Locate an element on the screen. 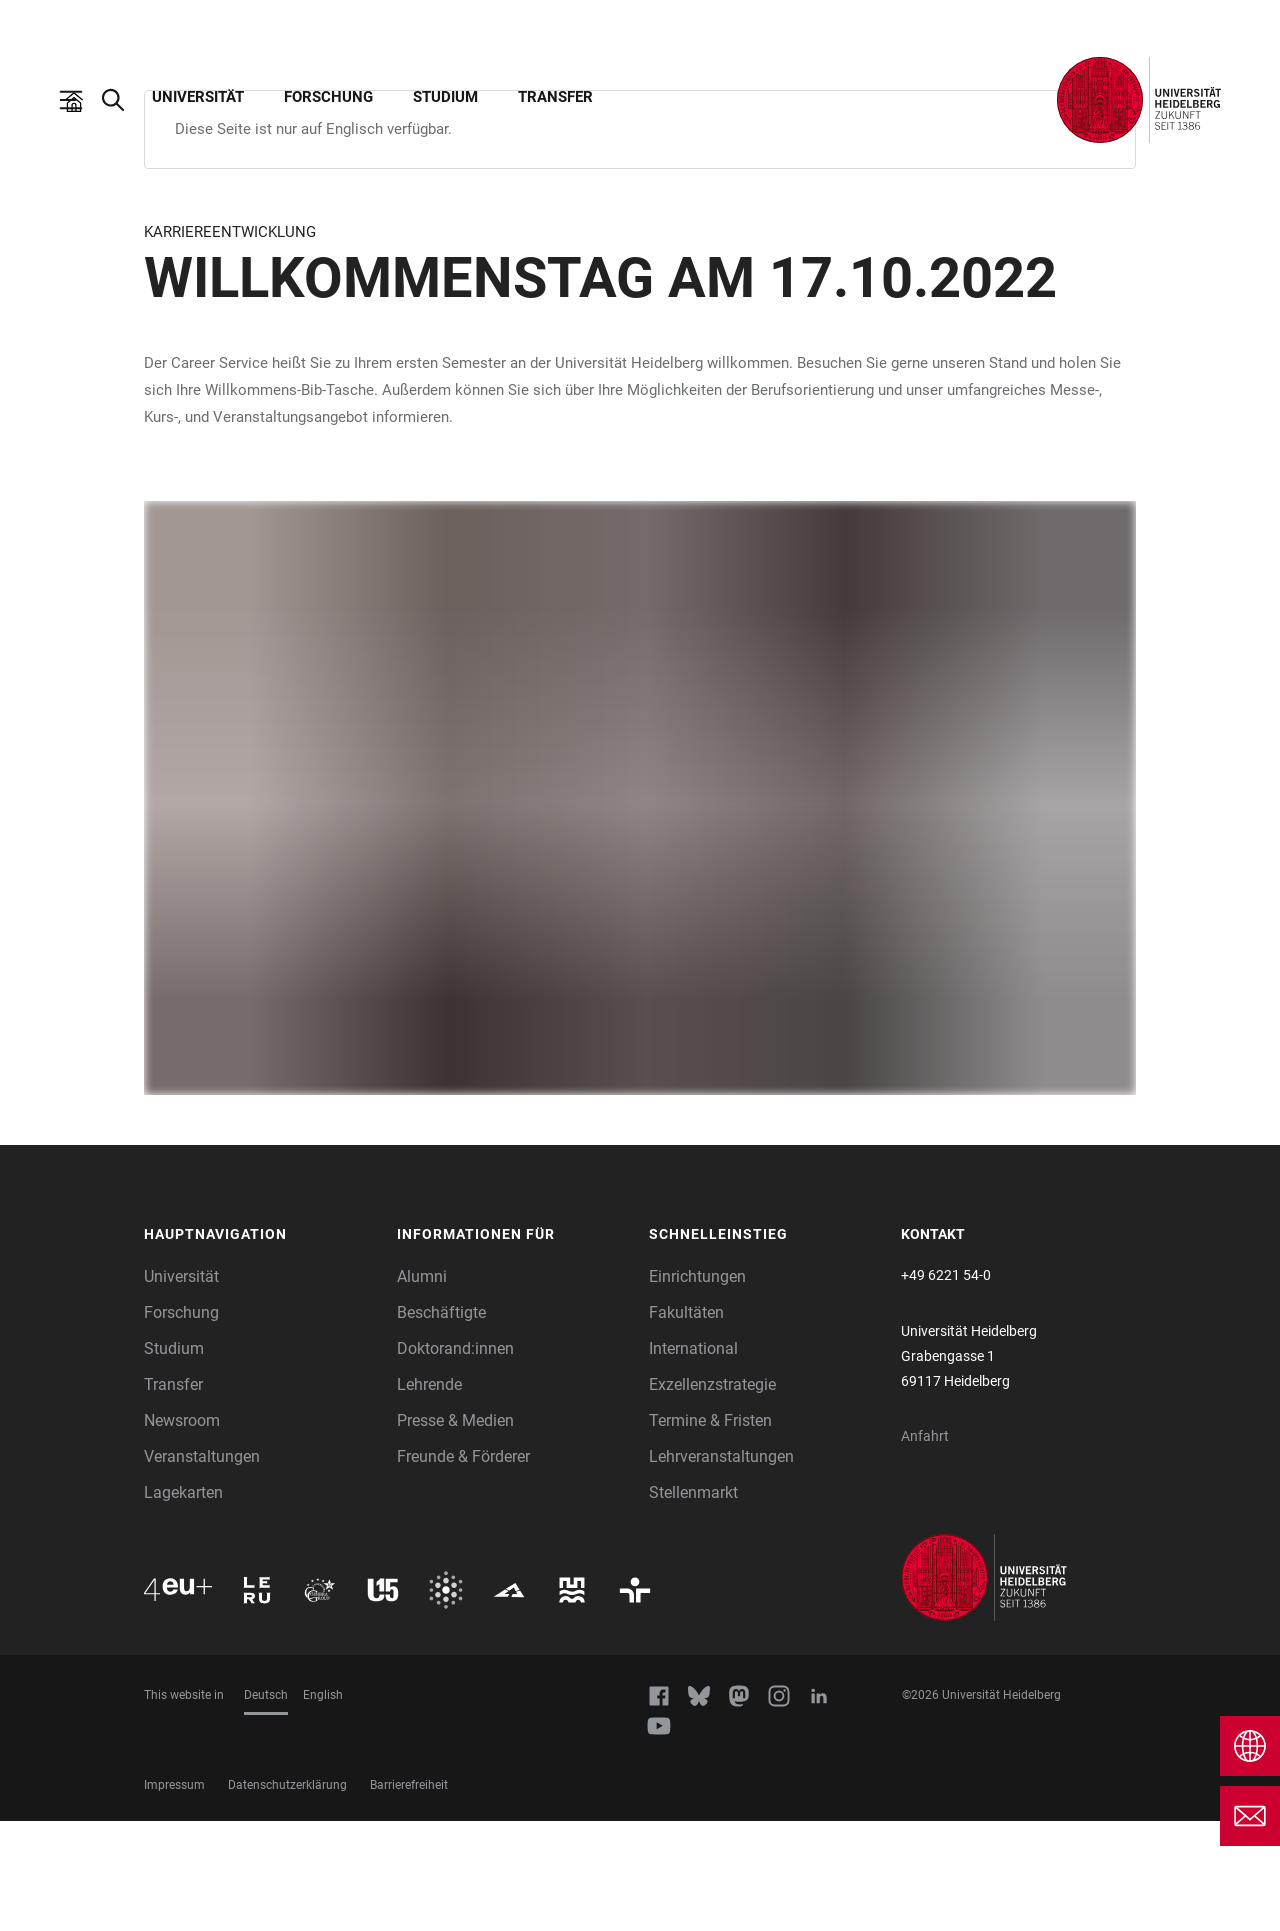  [Webseitensuche öffnen] is located at coordinates (123, 100).